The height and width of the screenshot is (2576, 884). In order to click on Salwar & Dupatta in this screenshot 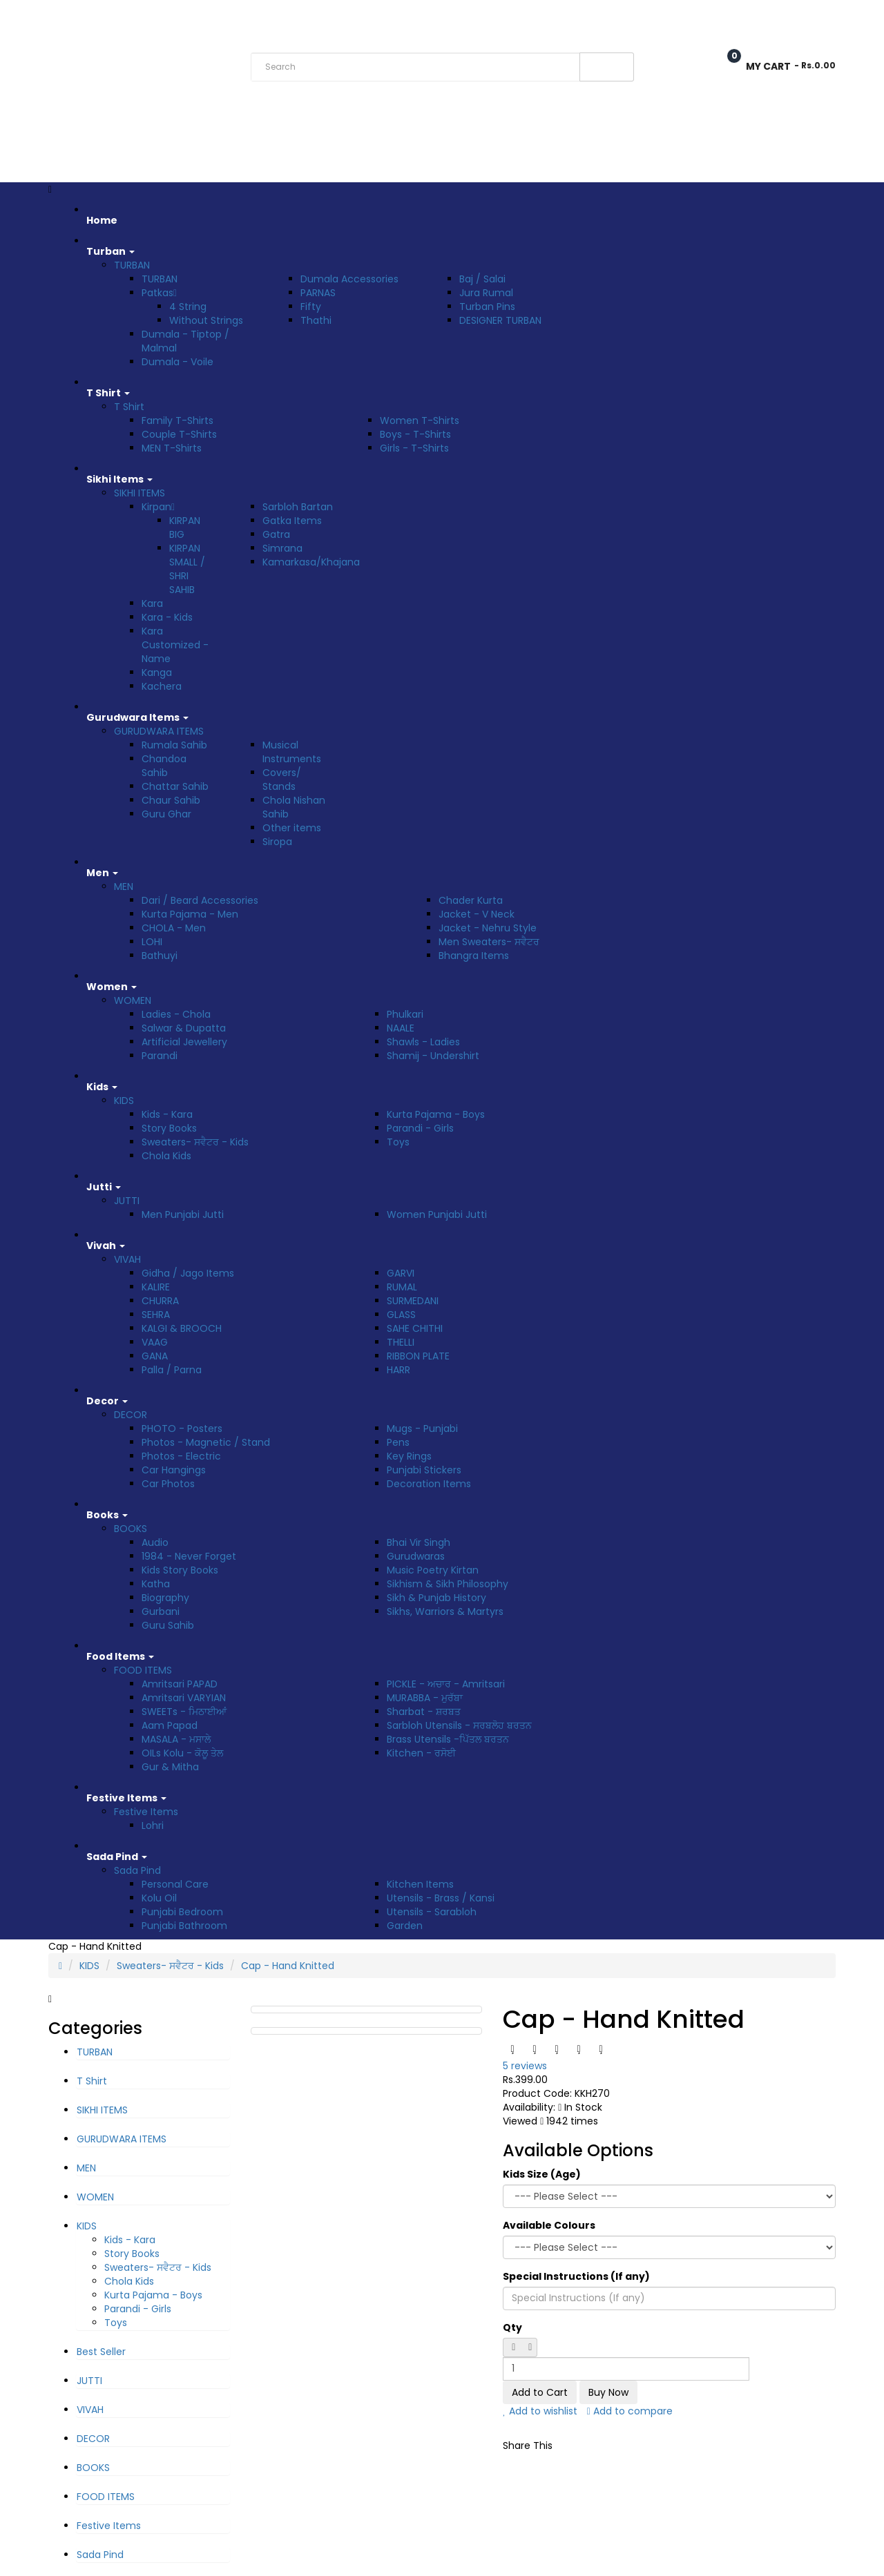, I will do `click(184, 1028)`.